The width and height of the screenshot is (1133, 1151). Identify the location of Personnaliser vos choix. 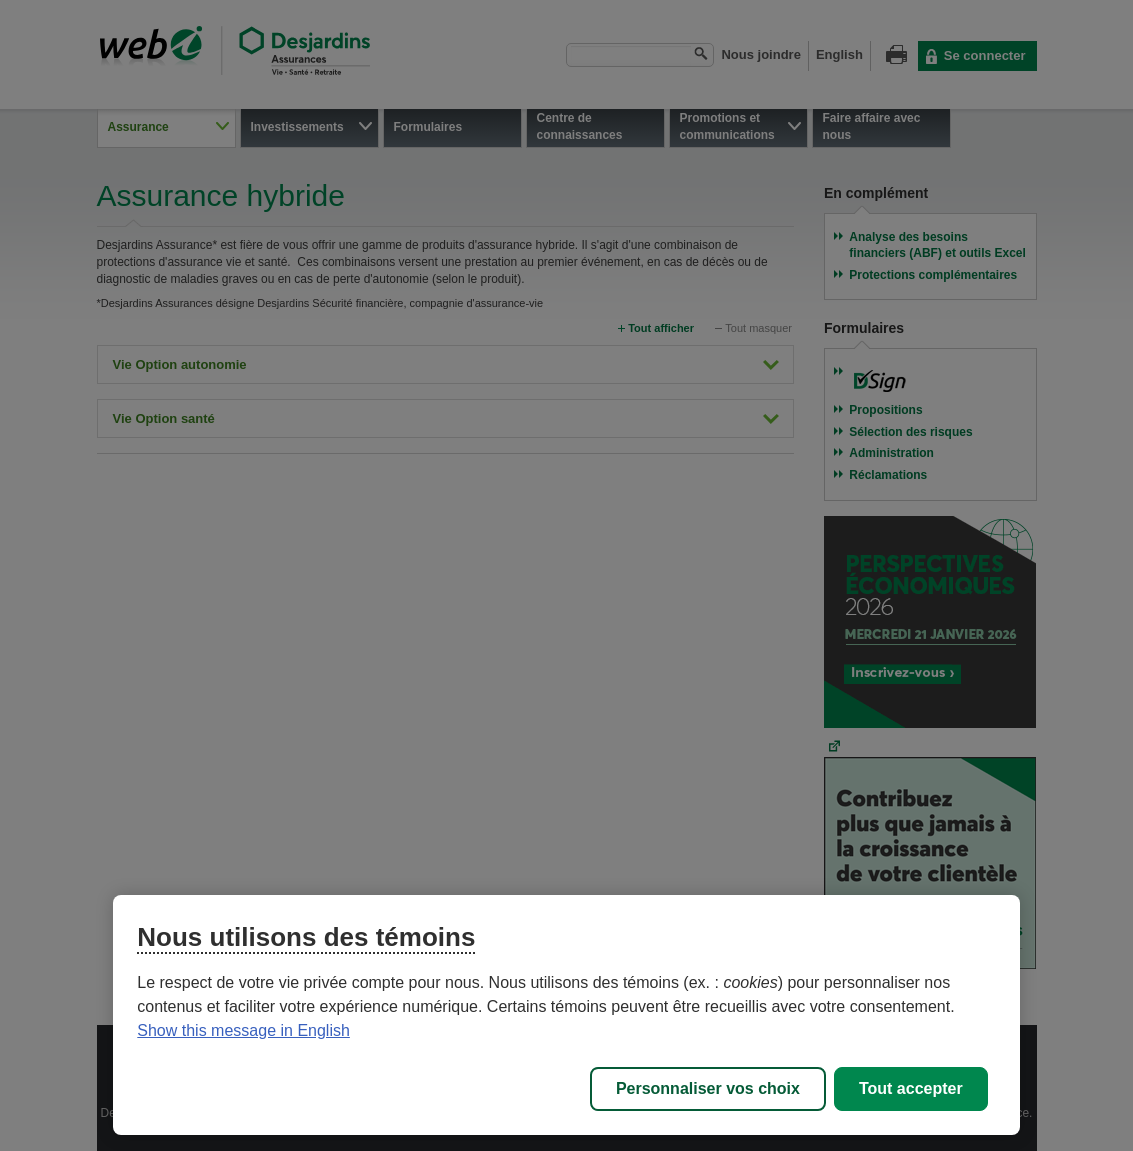
(708, 1088).